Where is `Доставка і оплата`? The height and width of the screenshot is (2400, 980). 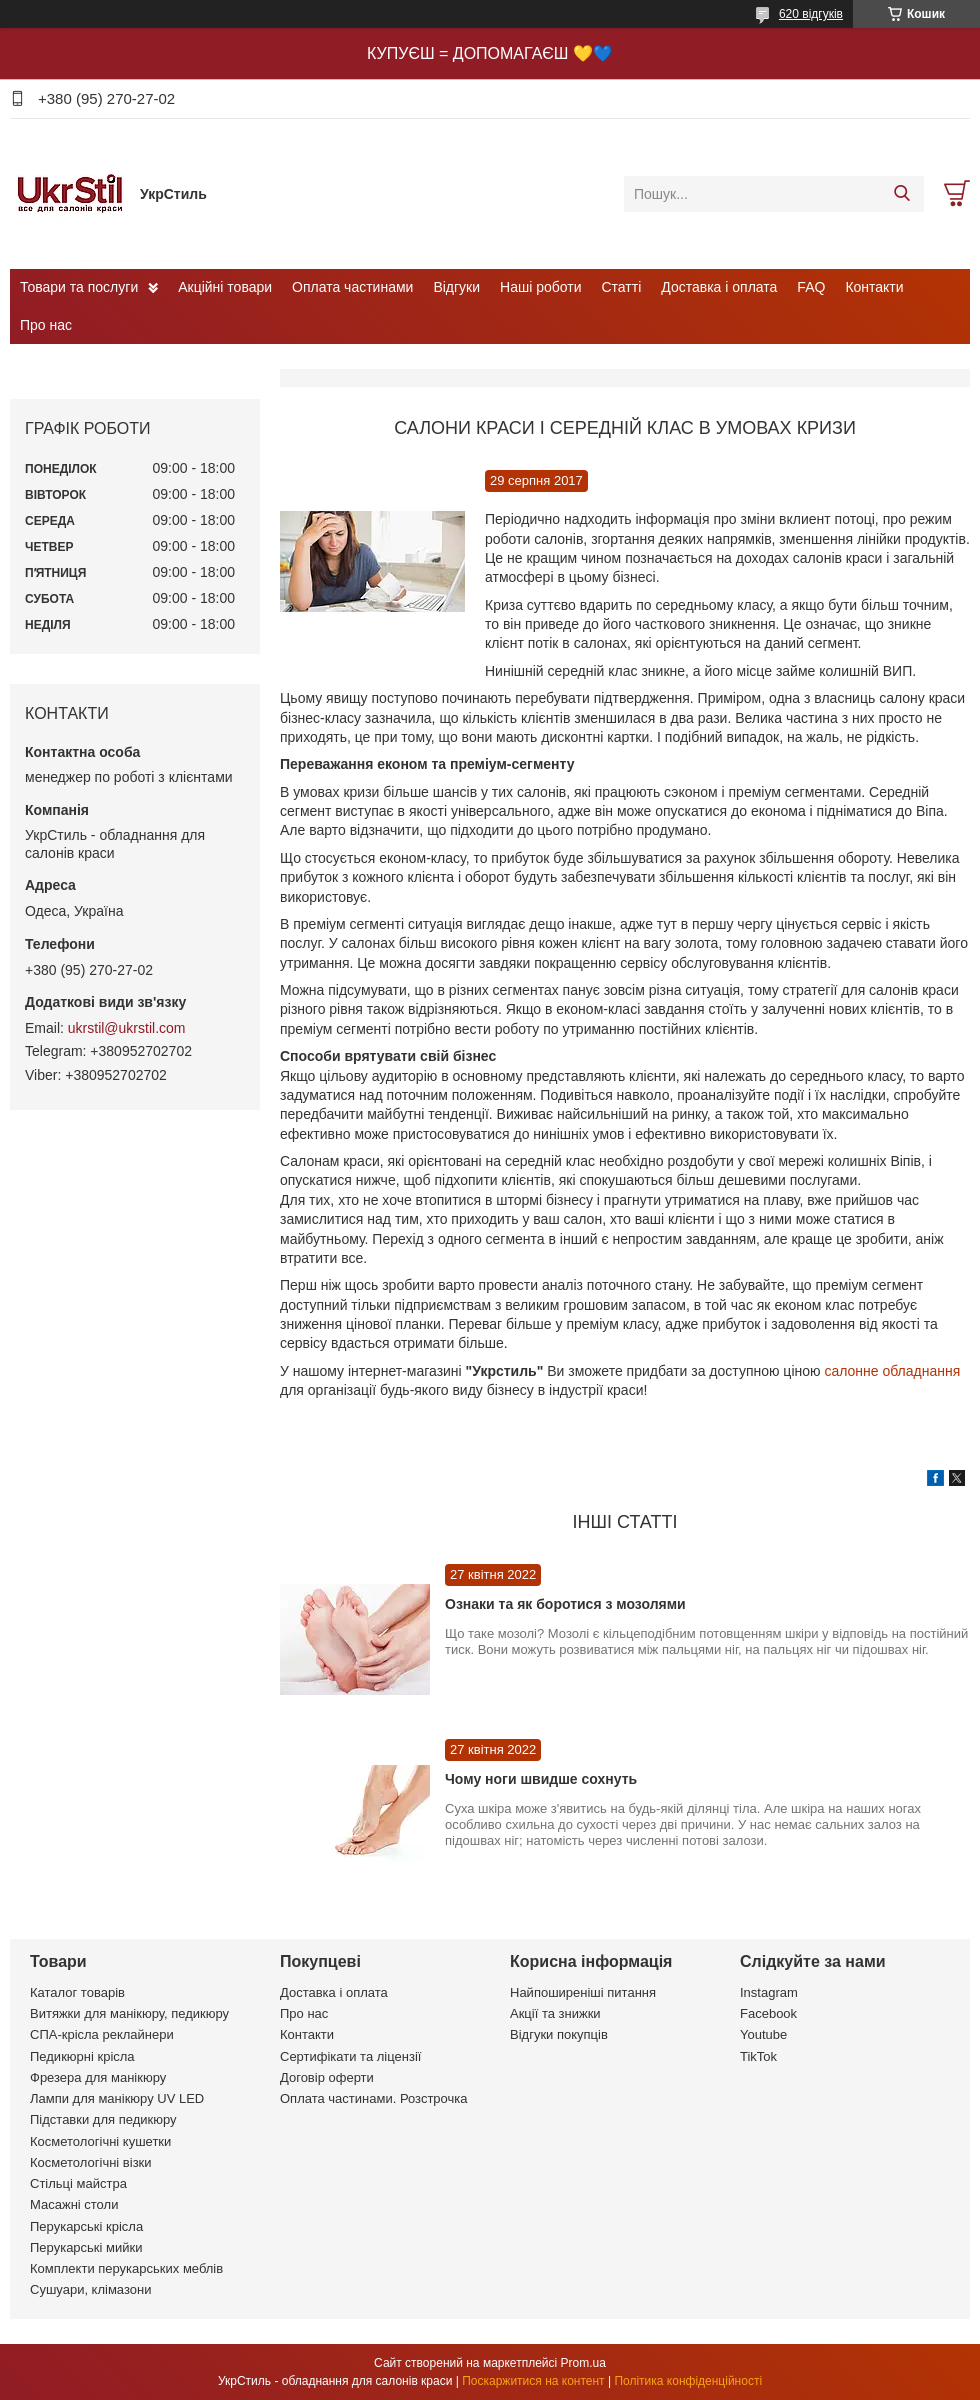 Доставка і оплата is located at coordinates (719, 287).